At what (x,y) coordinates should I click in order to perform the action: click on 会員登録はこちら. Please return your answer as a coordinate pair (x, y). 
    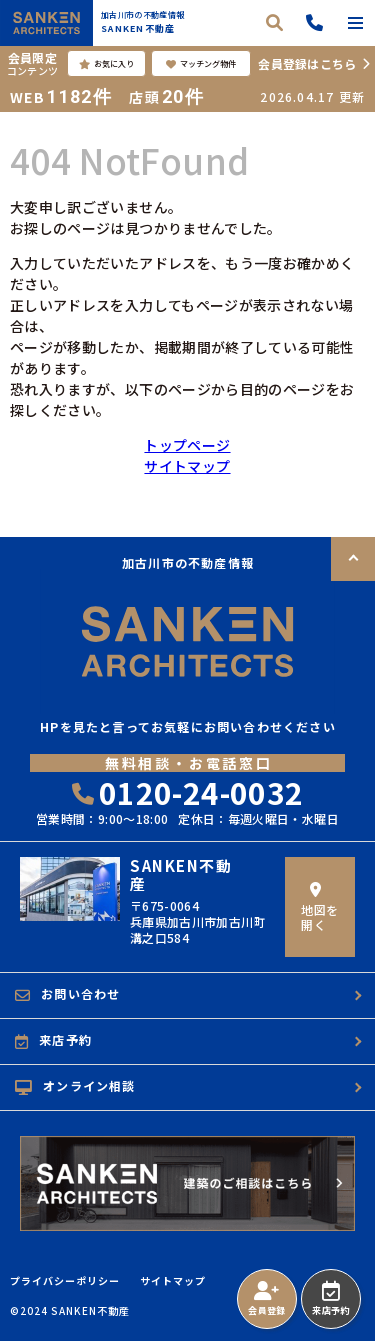
    Looking at the image, I should click on (307, 63).